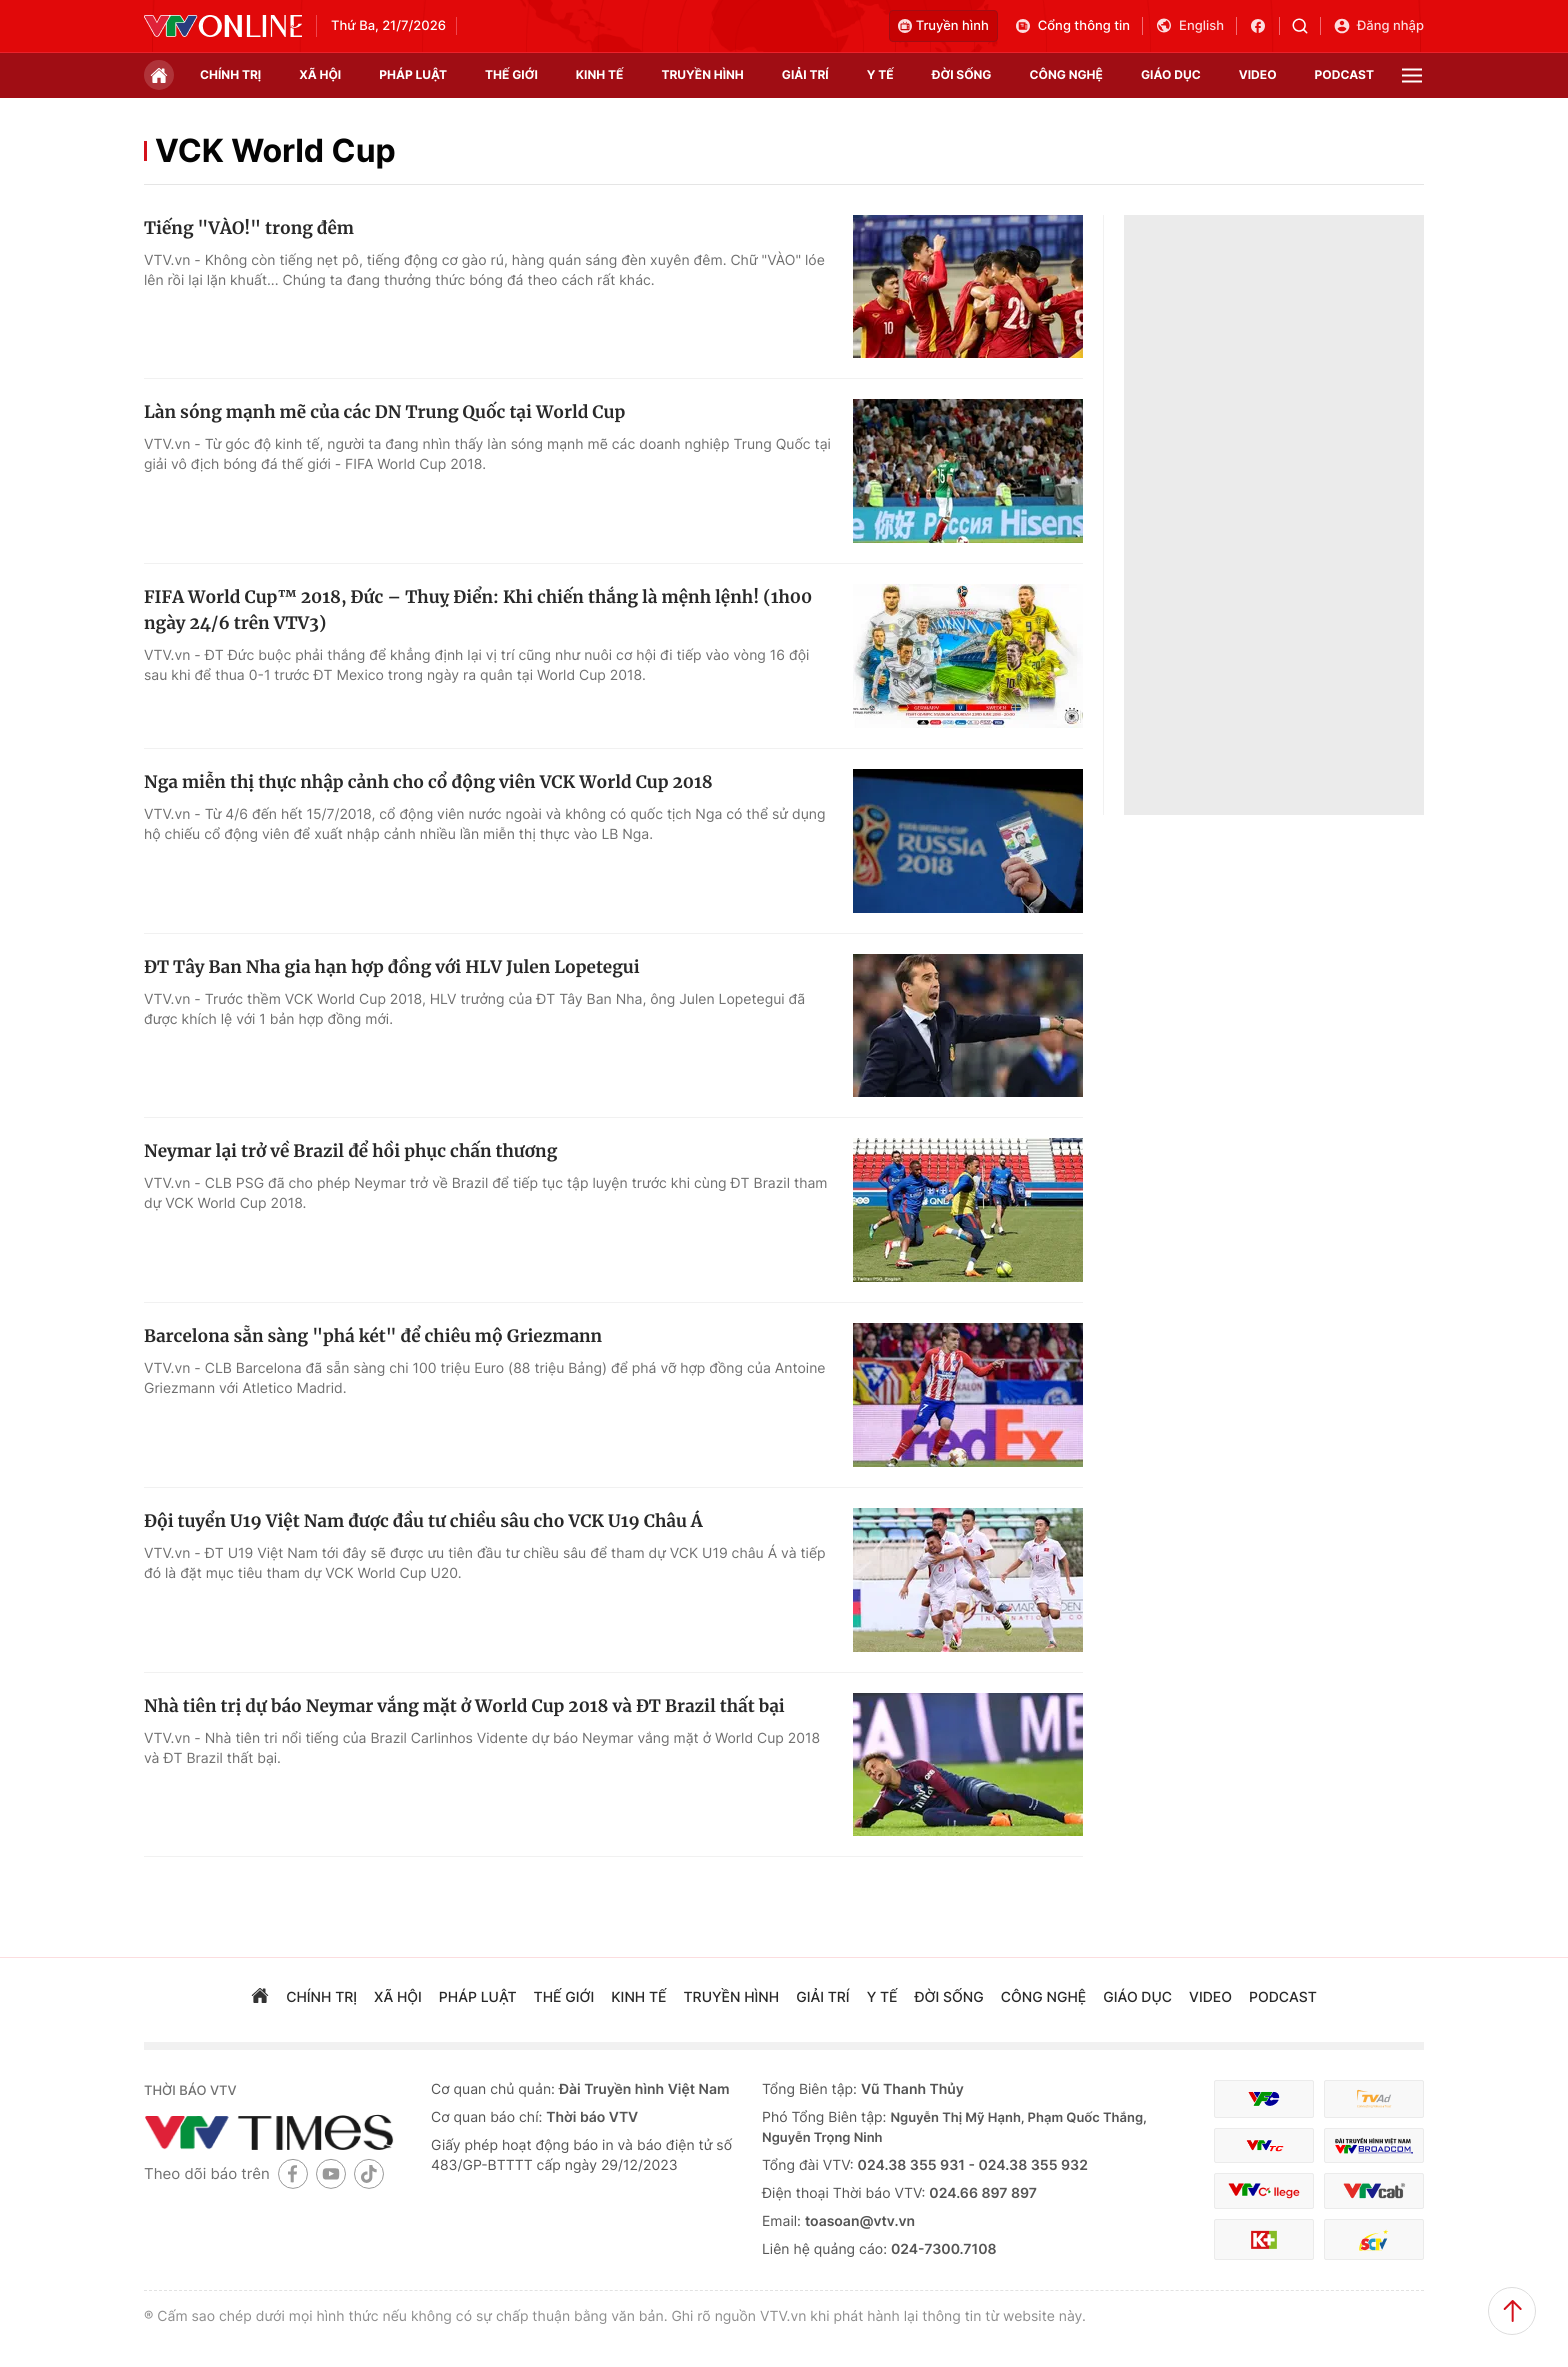 The height and width of the screenshot is (2367, 1568). Describe the element at coordinates (1258, 74) in the screenshot. I see `video` at that location.